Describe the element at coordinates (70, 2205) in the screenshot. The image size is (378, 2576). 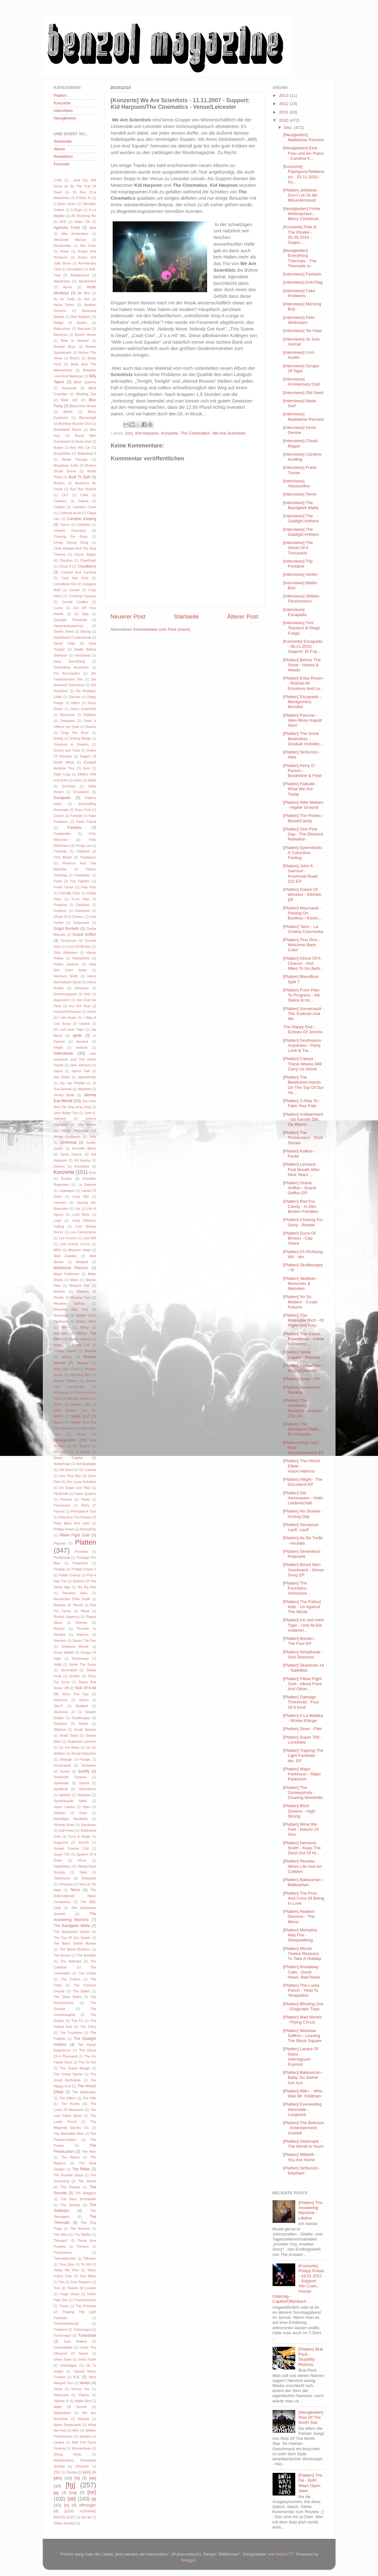
I see `The Strokes` at that location.